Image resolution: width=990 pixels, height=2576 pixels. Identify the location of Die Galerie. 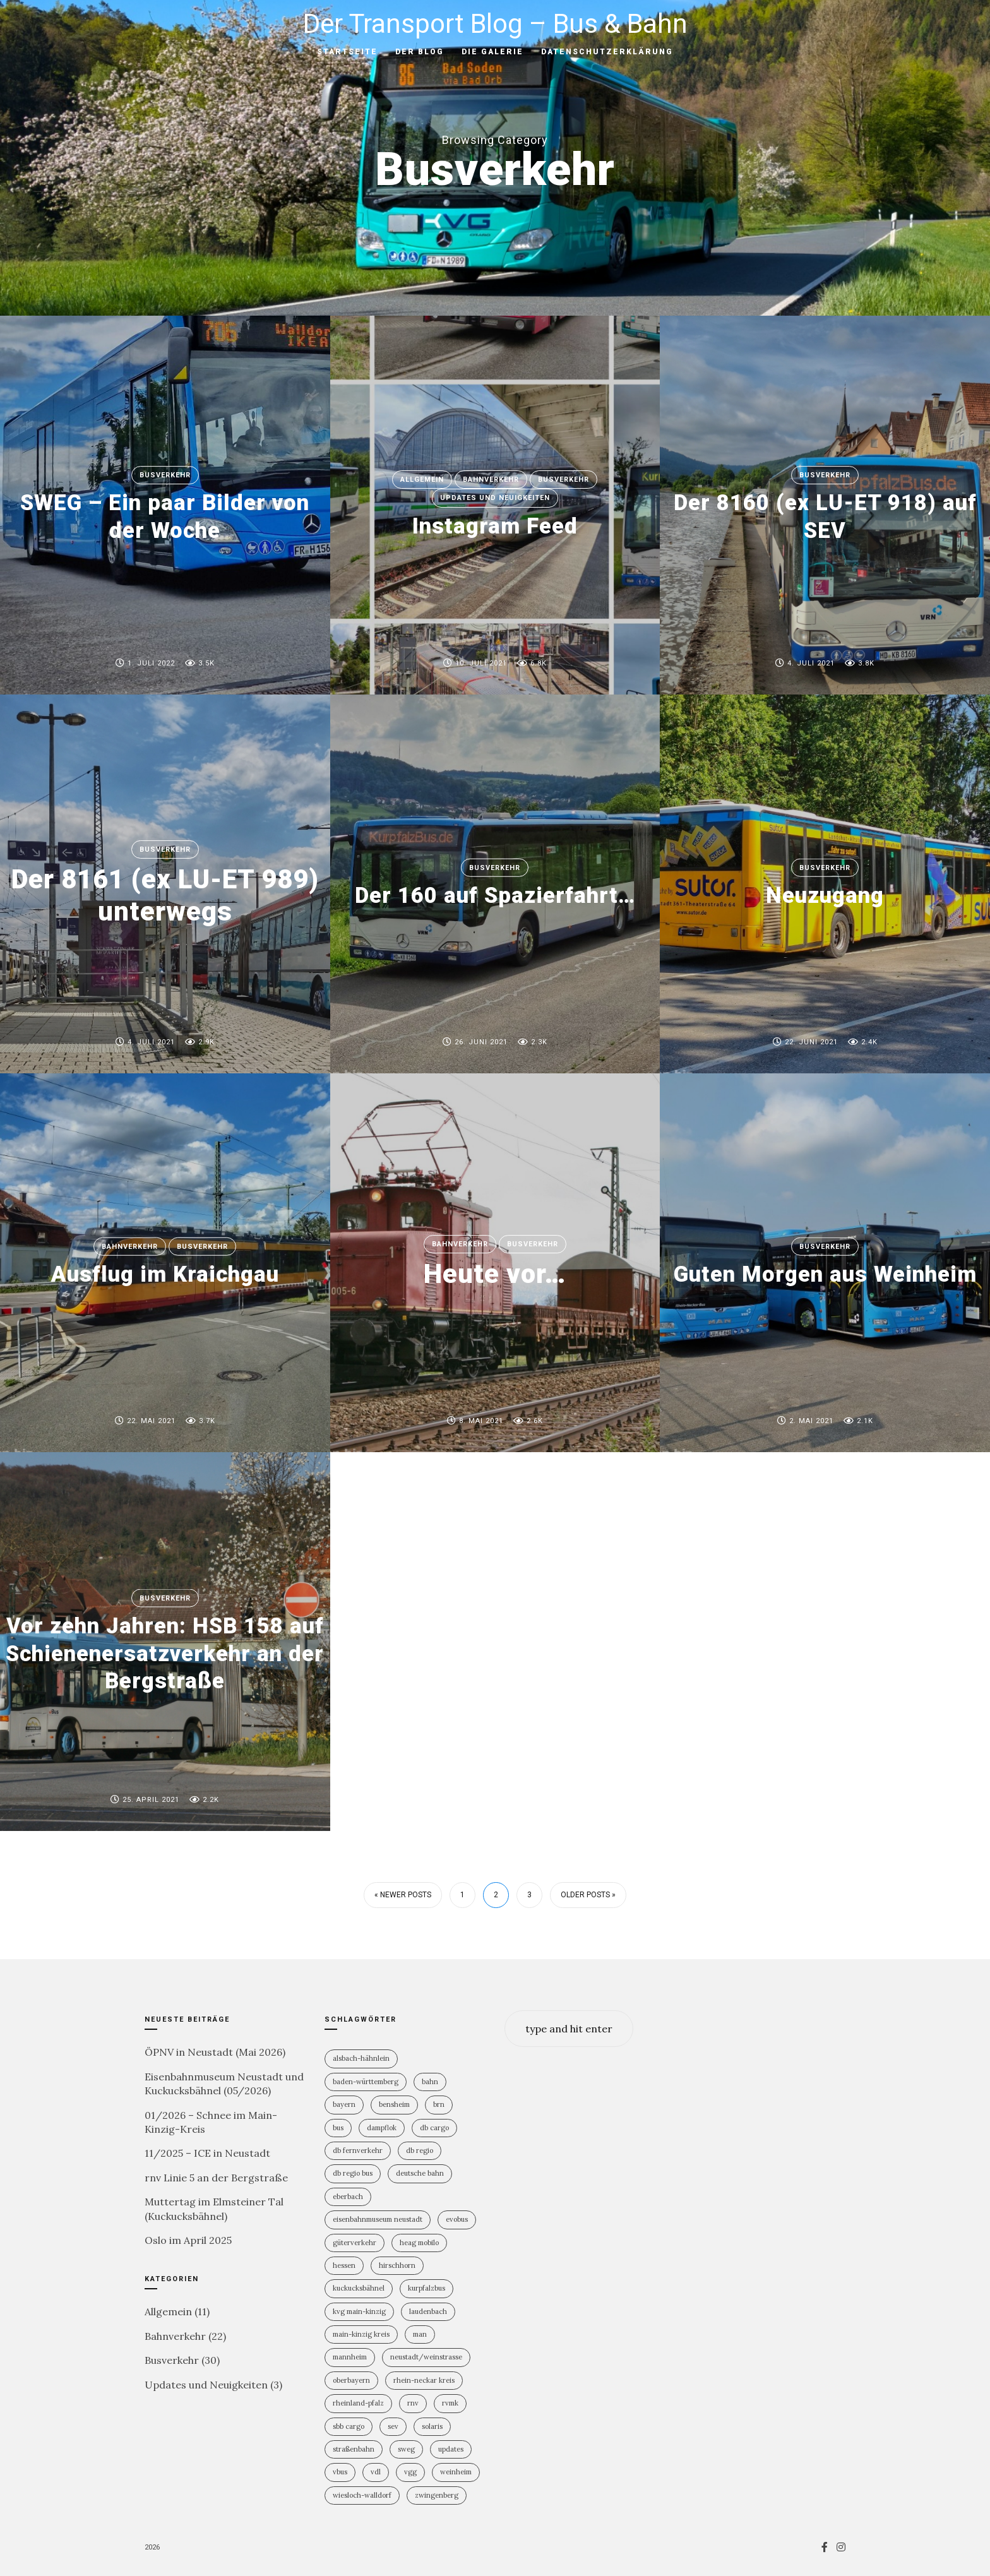
(492, 51).